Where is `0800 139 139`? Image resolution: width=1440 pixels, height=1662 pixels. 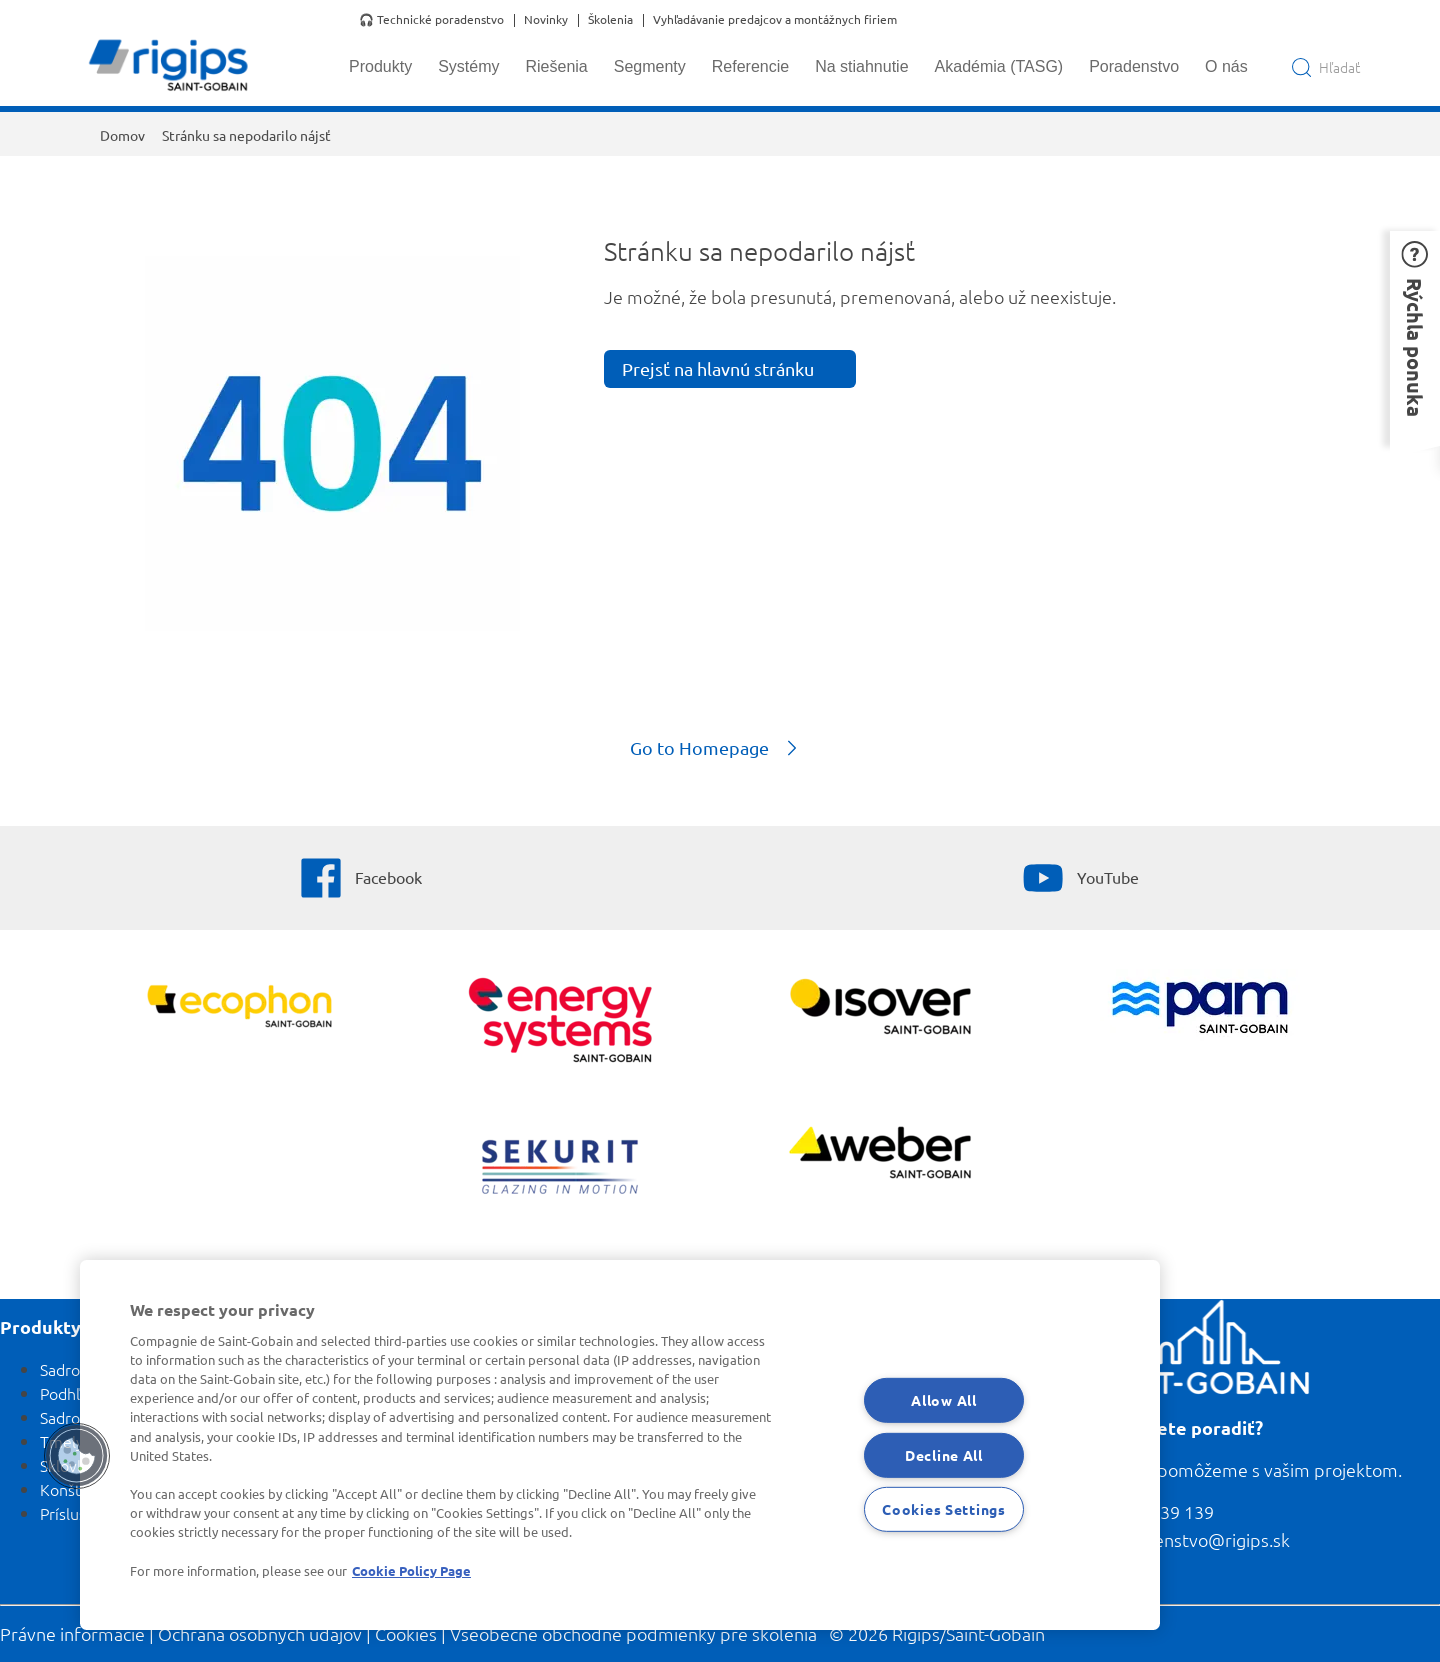 0800 139 139 is located at coordinates (1160, 1511).